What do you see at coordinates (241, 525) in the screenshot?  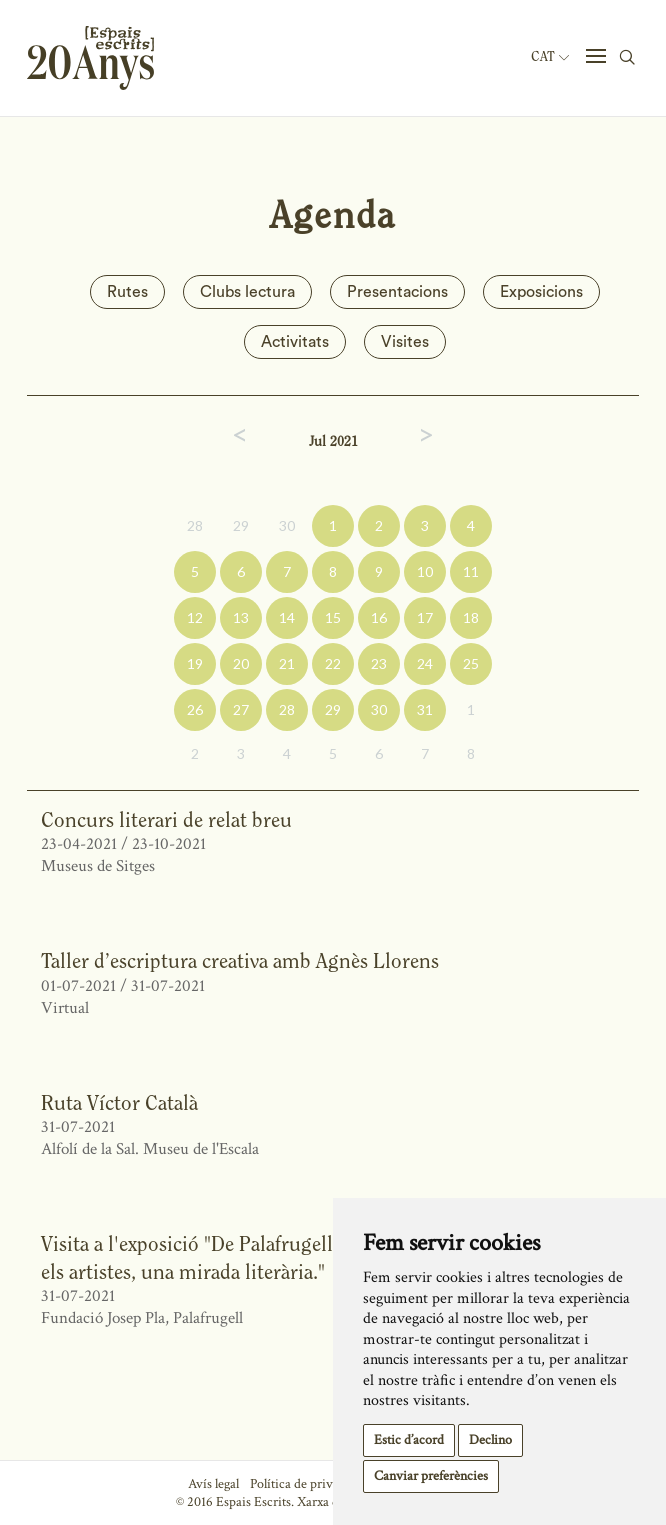 I see `29` at bounding box center [241, 525].